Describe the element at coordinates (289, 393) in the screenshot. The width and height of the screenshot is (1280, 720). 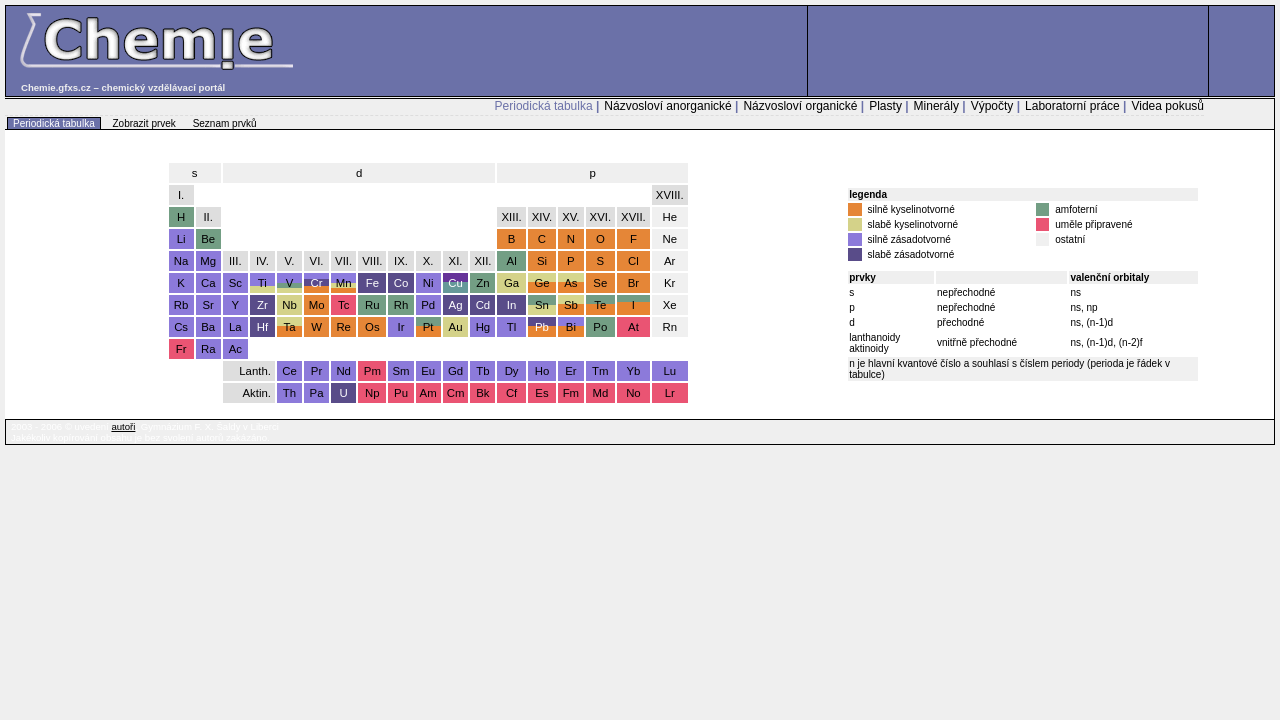
I see `Th` at that location.